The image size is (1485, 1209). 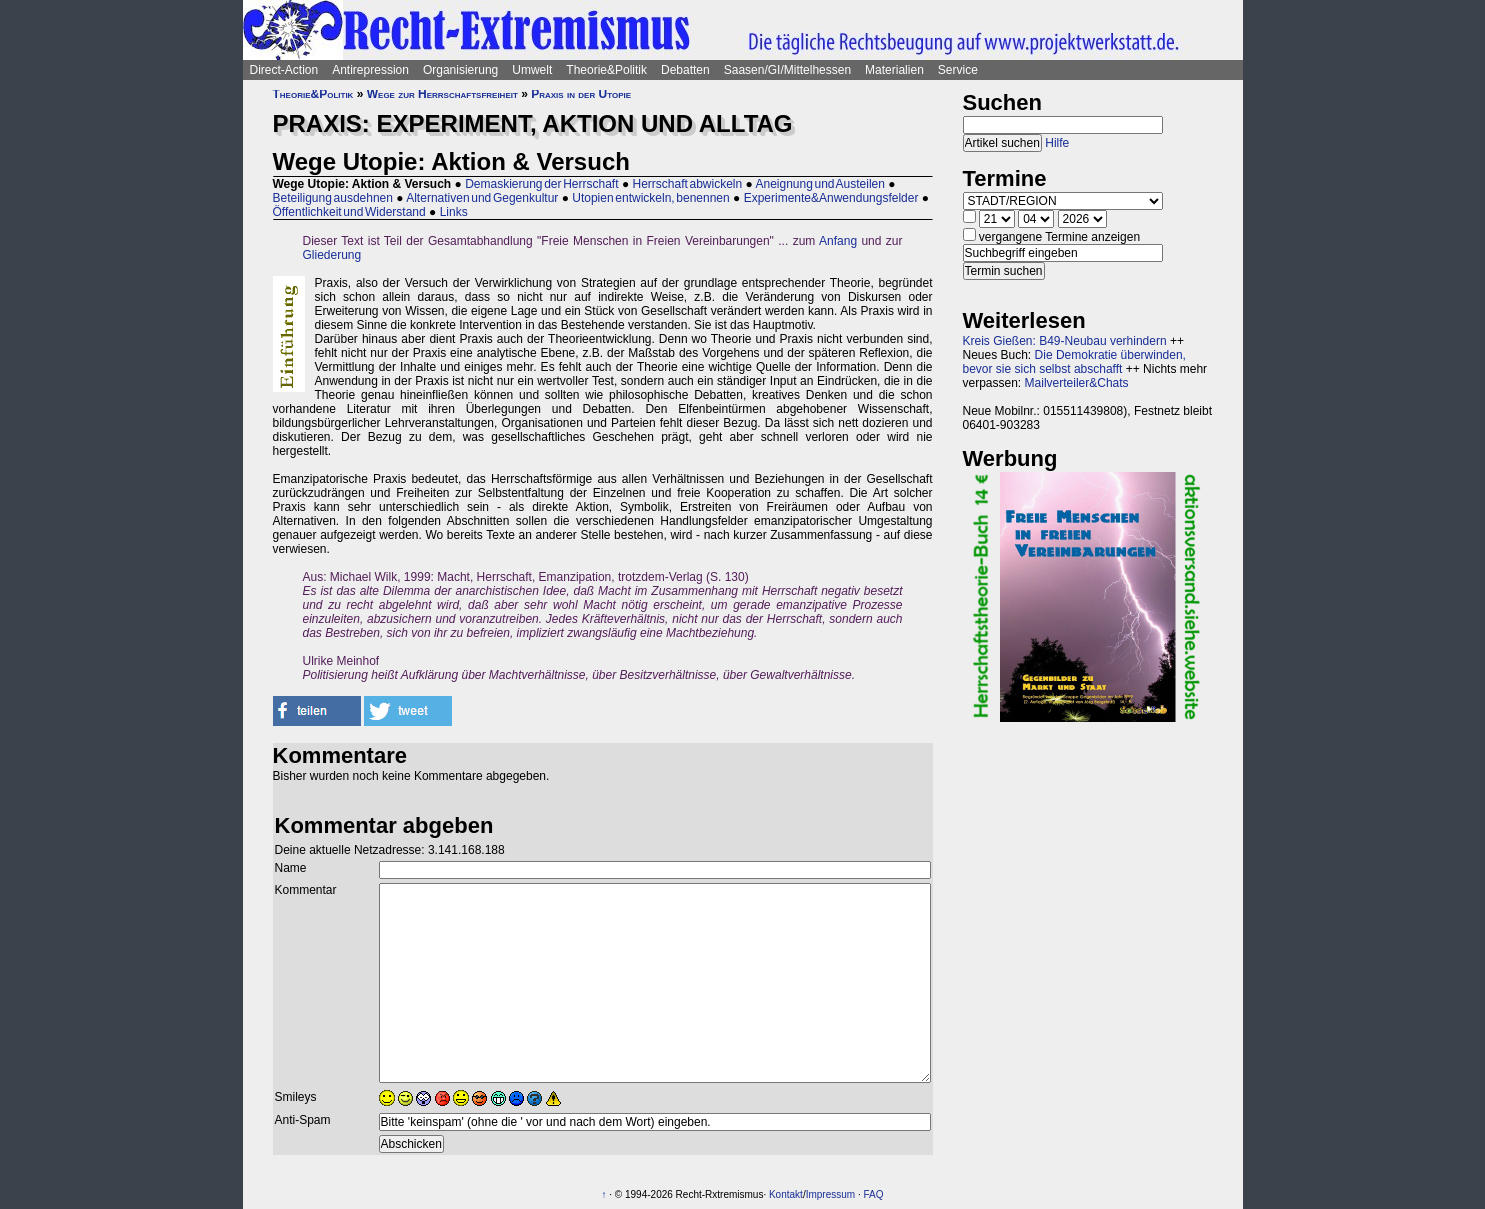 What do you see at coordinates (1077, 383) in the screenshot?
I see `Mailverteiler&Chats` at bounding box center [1077, 383].